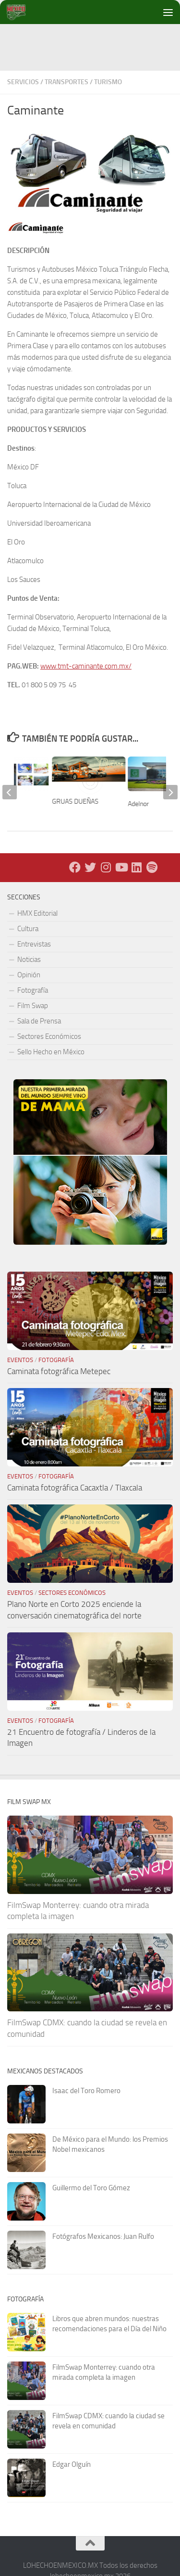 The width and height of the screenshot is (180, 2576). What do you see at coordinates (66, 82) in the screenshot?
I see `Transportes` at bounding box center [66, 82].